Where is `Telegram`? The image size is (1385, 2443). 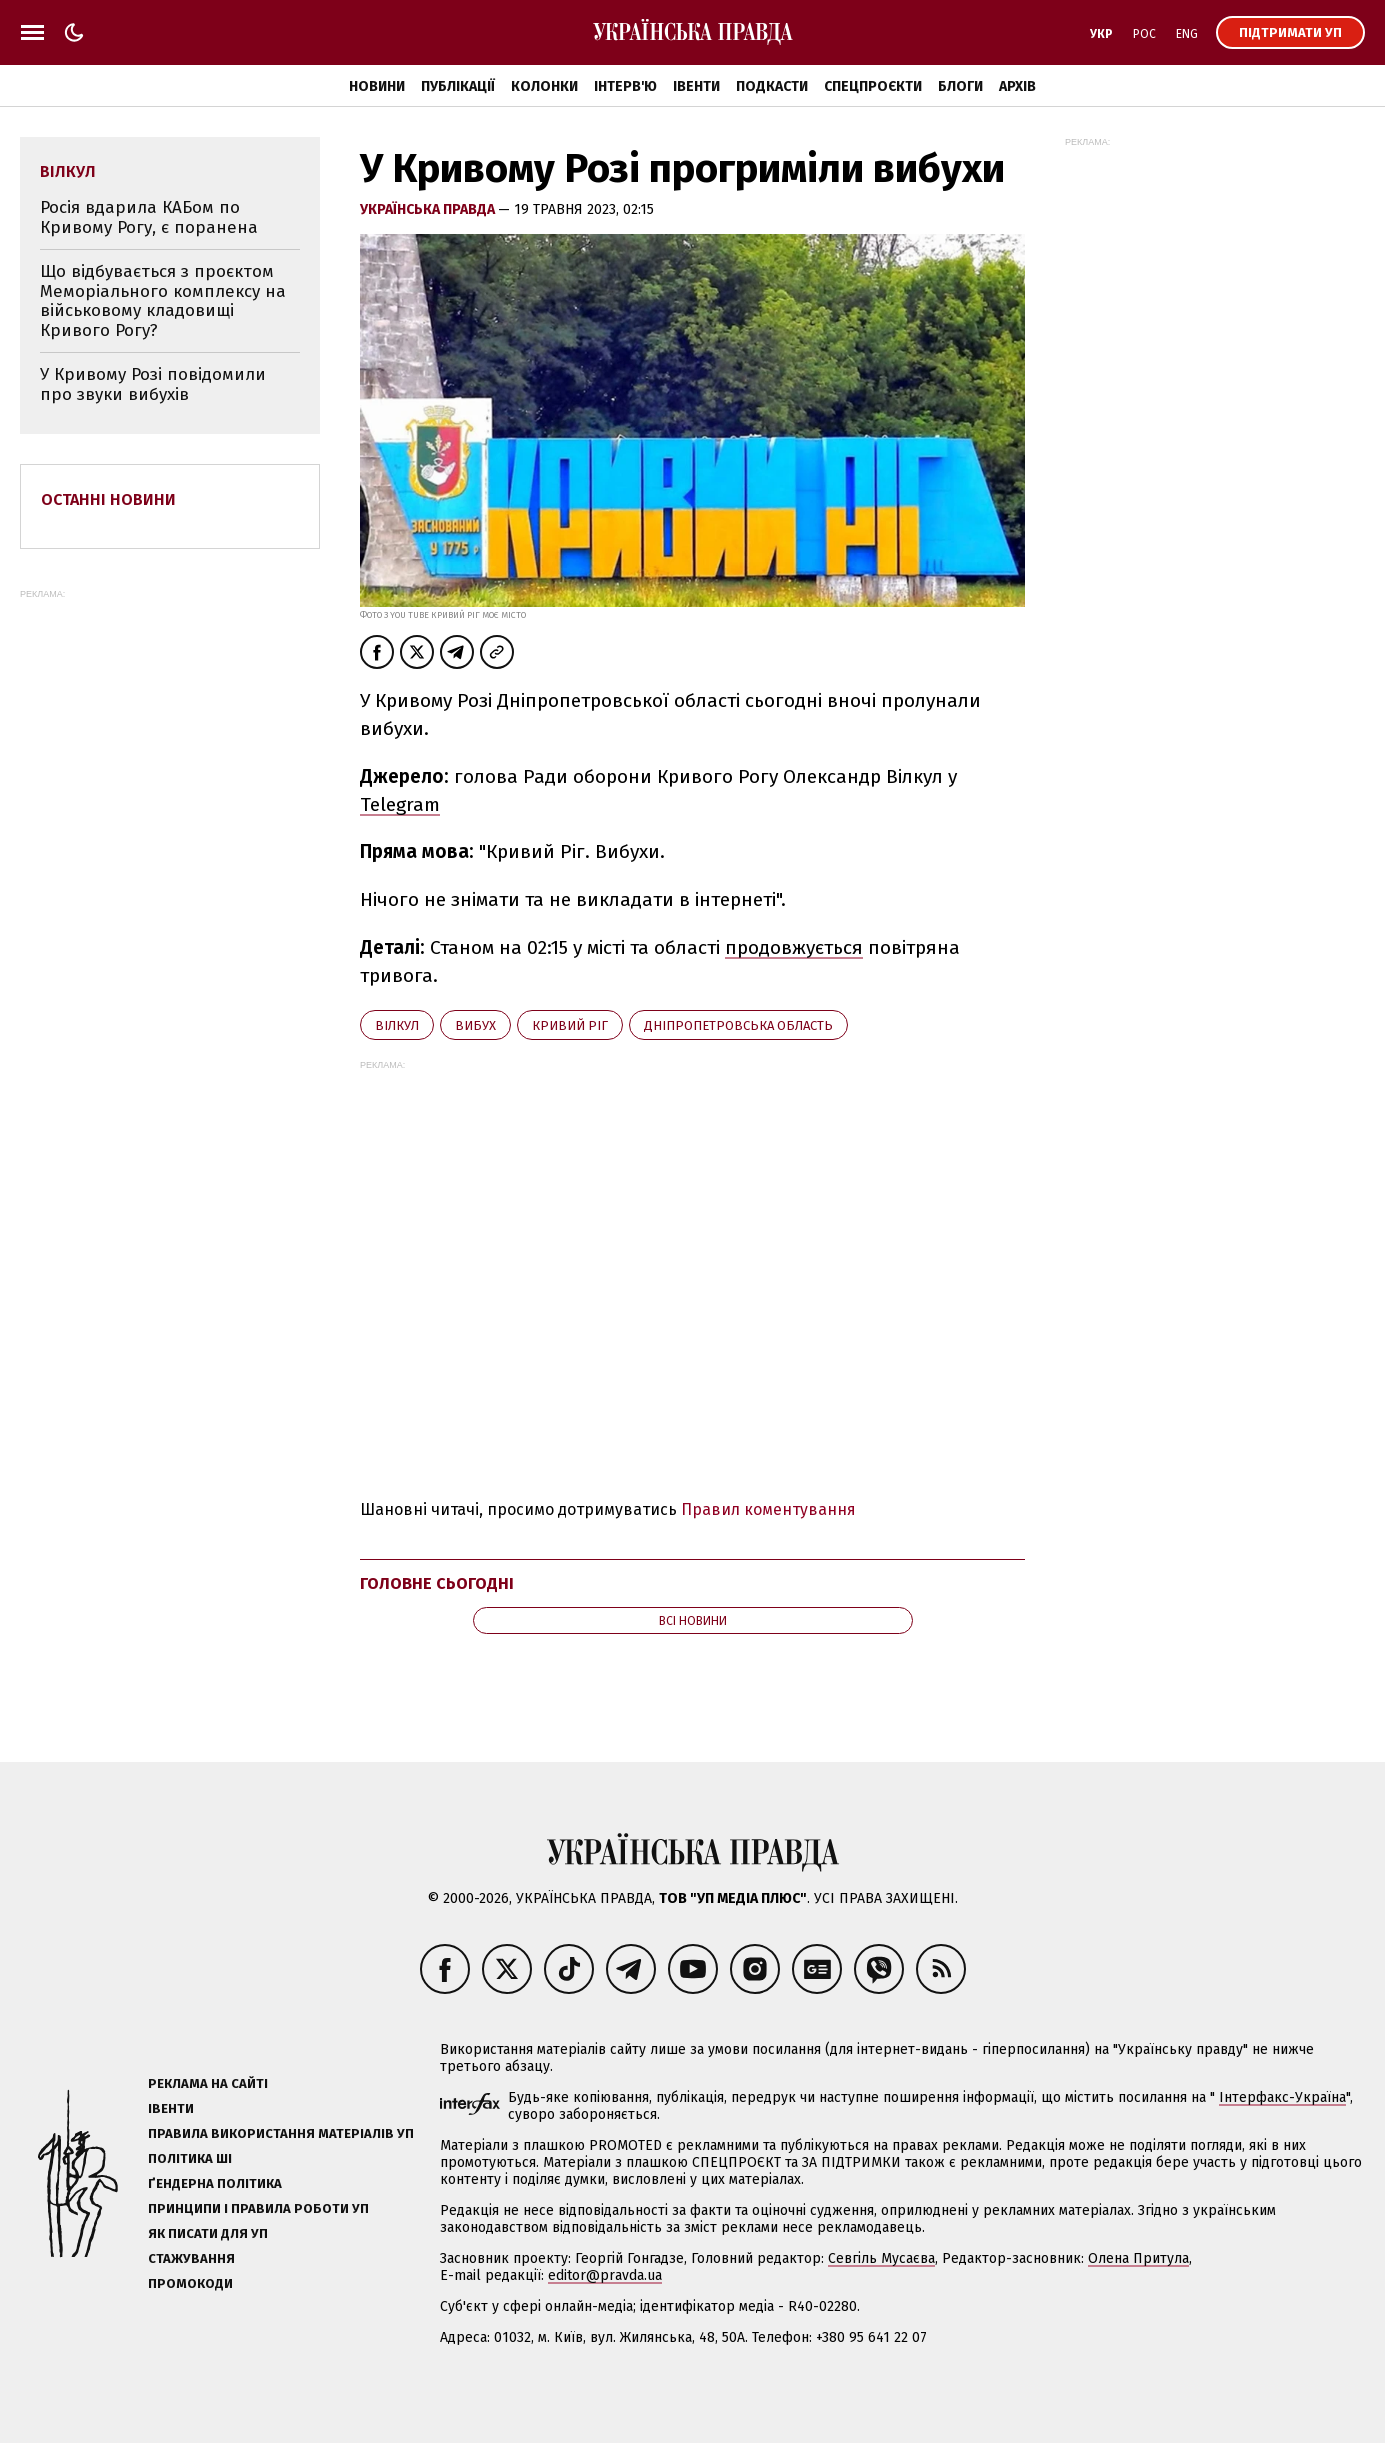
Telegram is located at coordinates (400, 804).